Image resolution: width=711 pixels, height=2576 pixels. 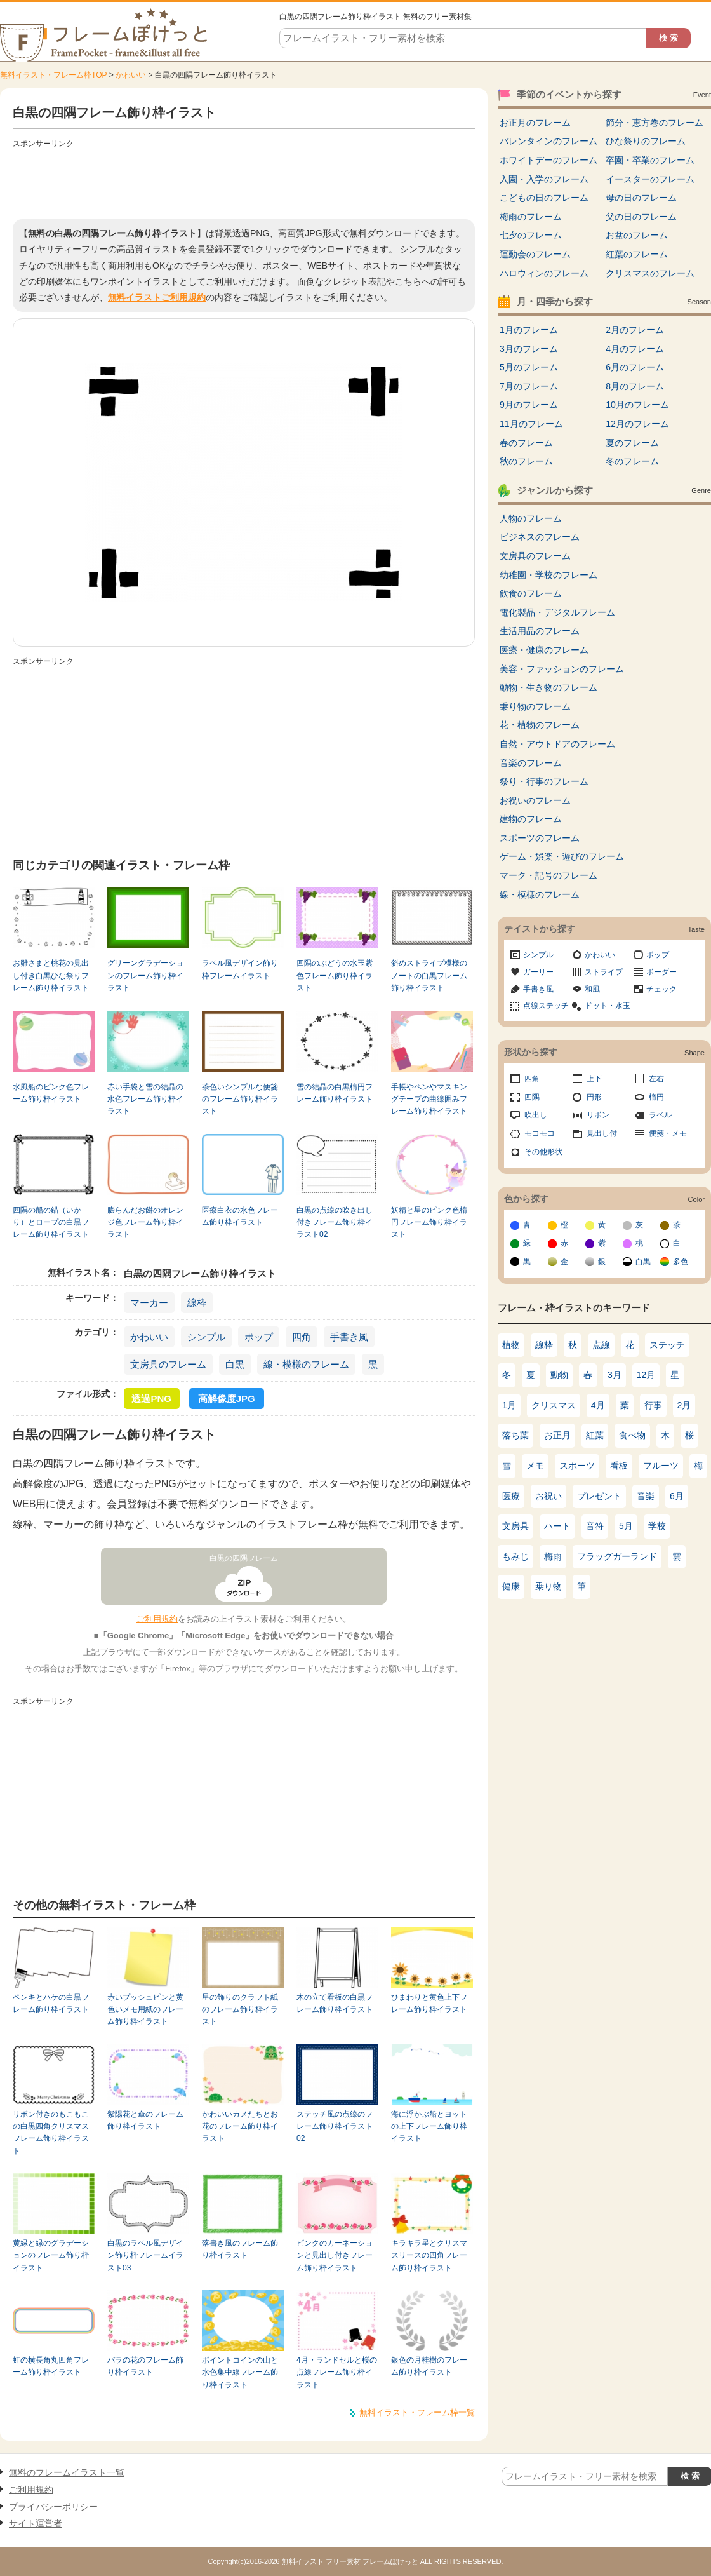 What do you see at coordinates (553, 1556) in the screenshot?
I see `梅雨` at bounding box center [553, 1556].